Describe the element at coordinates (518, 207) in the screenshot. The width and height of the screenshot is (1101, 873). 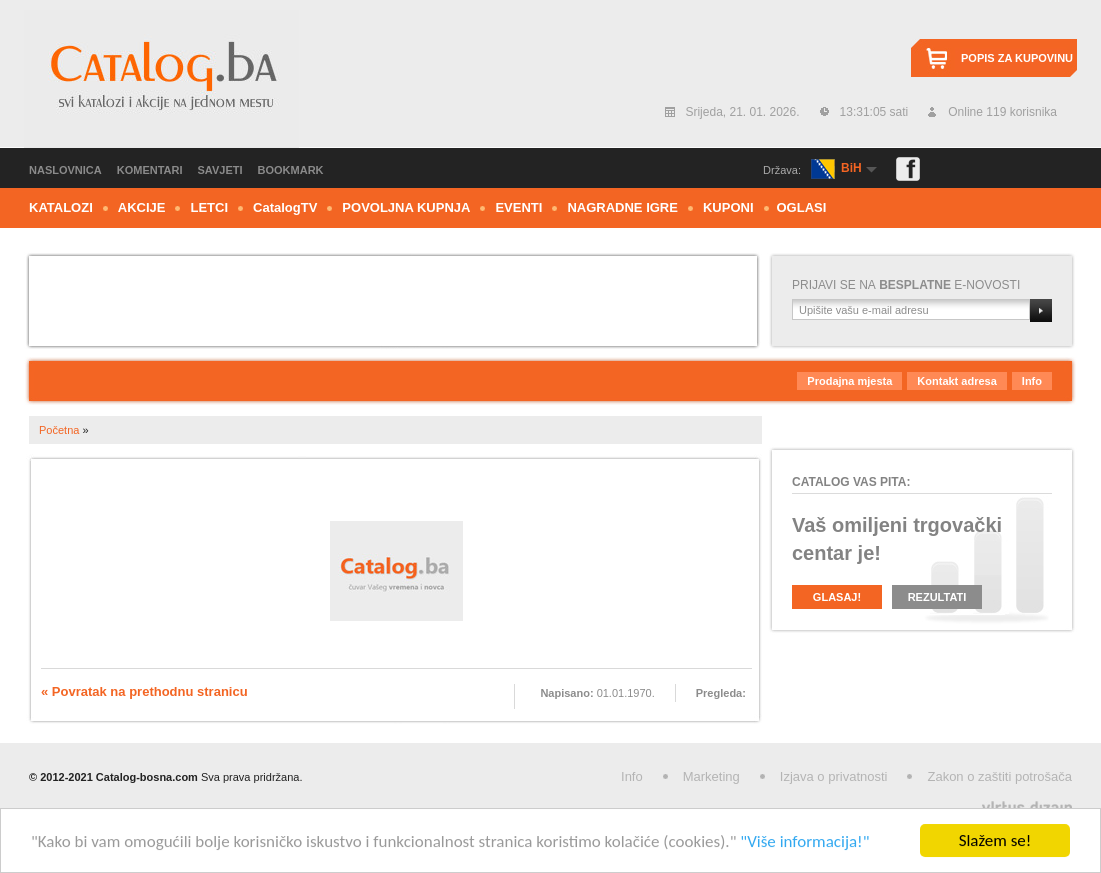
I see `Eventi` at that location.